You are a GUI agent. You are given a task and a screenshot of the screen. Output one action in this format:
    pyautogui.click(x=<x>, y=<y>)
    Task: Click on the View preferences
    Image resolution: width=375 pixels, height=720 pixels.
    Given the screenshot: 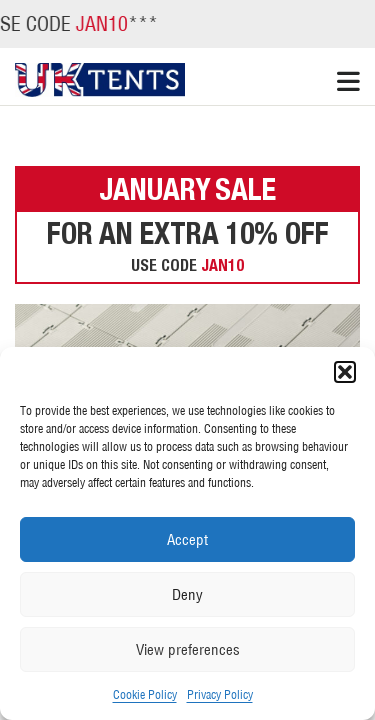 What is the action you would take?
    pyautogui.click(x=188, y=649)
    